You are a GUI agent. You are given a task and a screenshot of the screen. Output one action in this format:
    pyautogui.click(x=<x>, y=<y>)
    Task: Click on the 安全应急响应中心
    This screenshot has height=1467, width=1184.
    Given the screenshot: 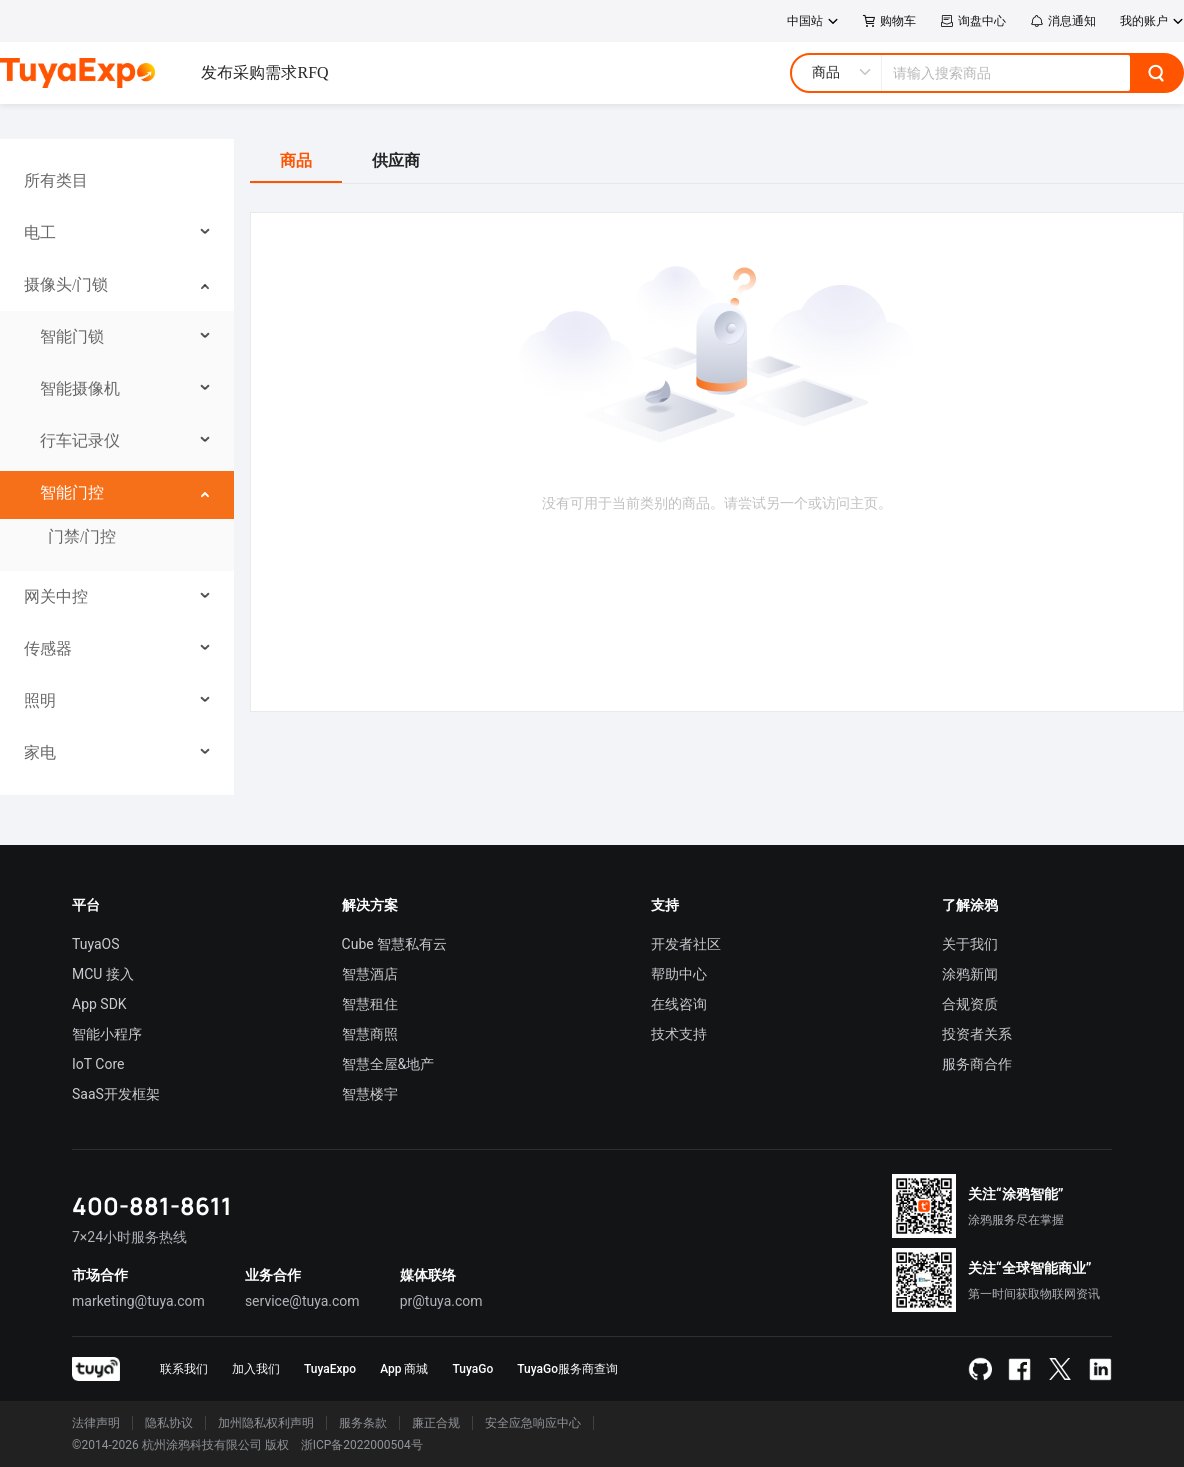 What is the action you would take?
    pyautogui.click(x=533, y=1423)
    